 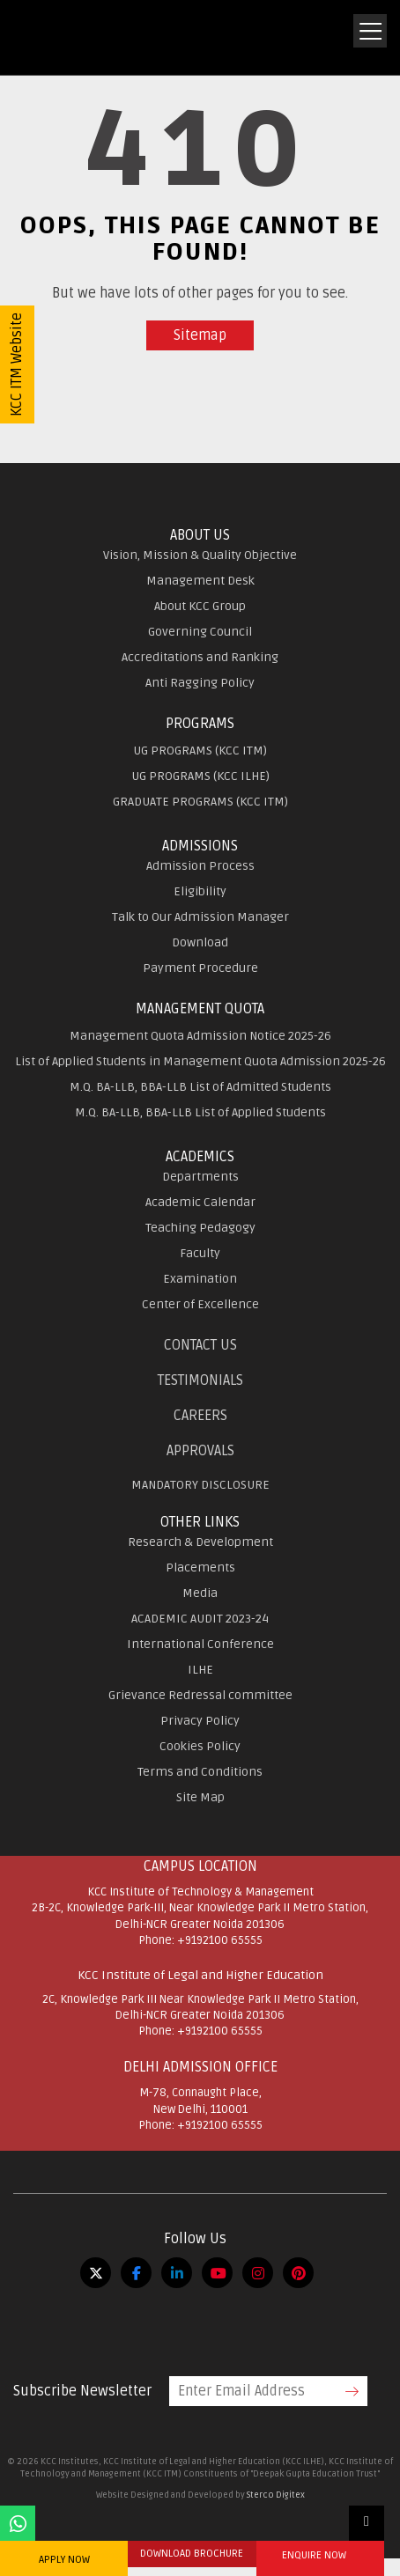 What do you see at coordinates (17, 364) in the screenshot?
I see `KCC ITM Website` at bounding box center [17, 364].